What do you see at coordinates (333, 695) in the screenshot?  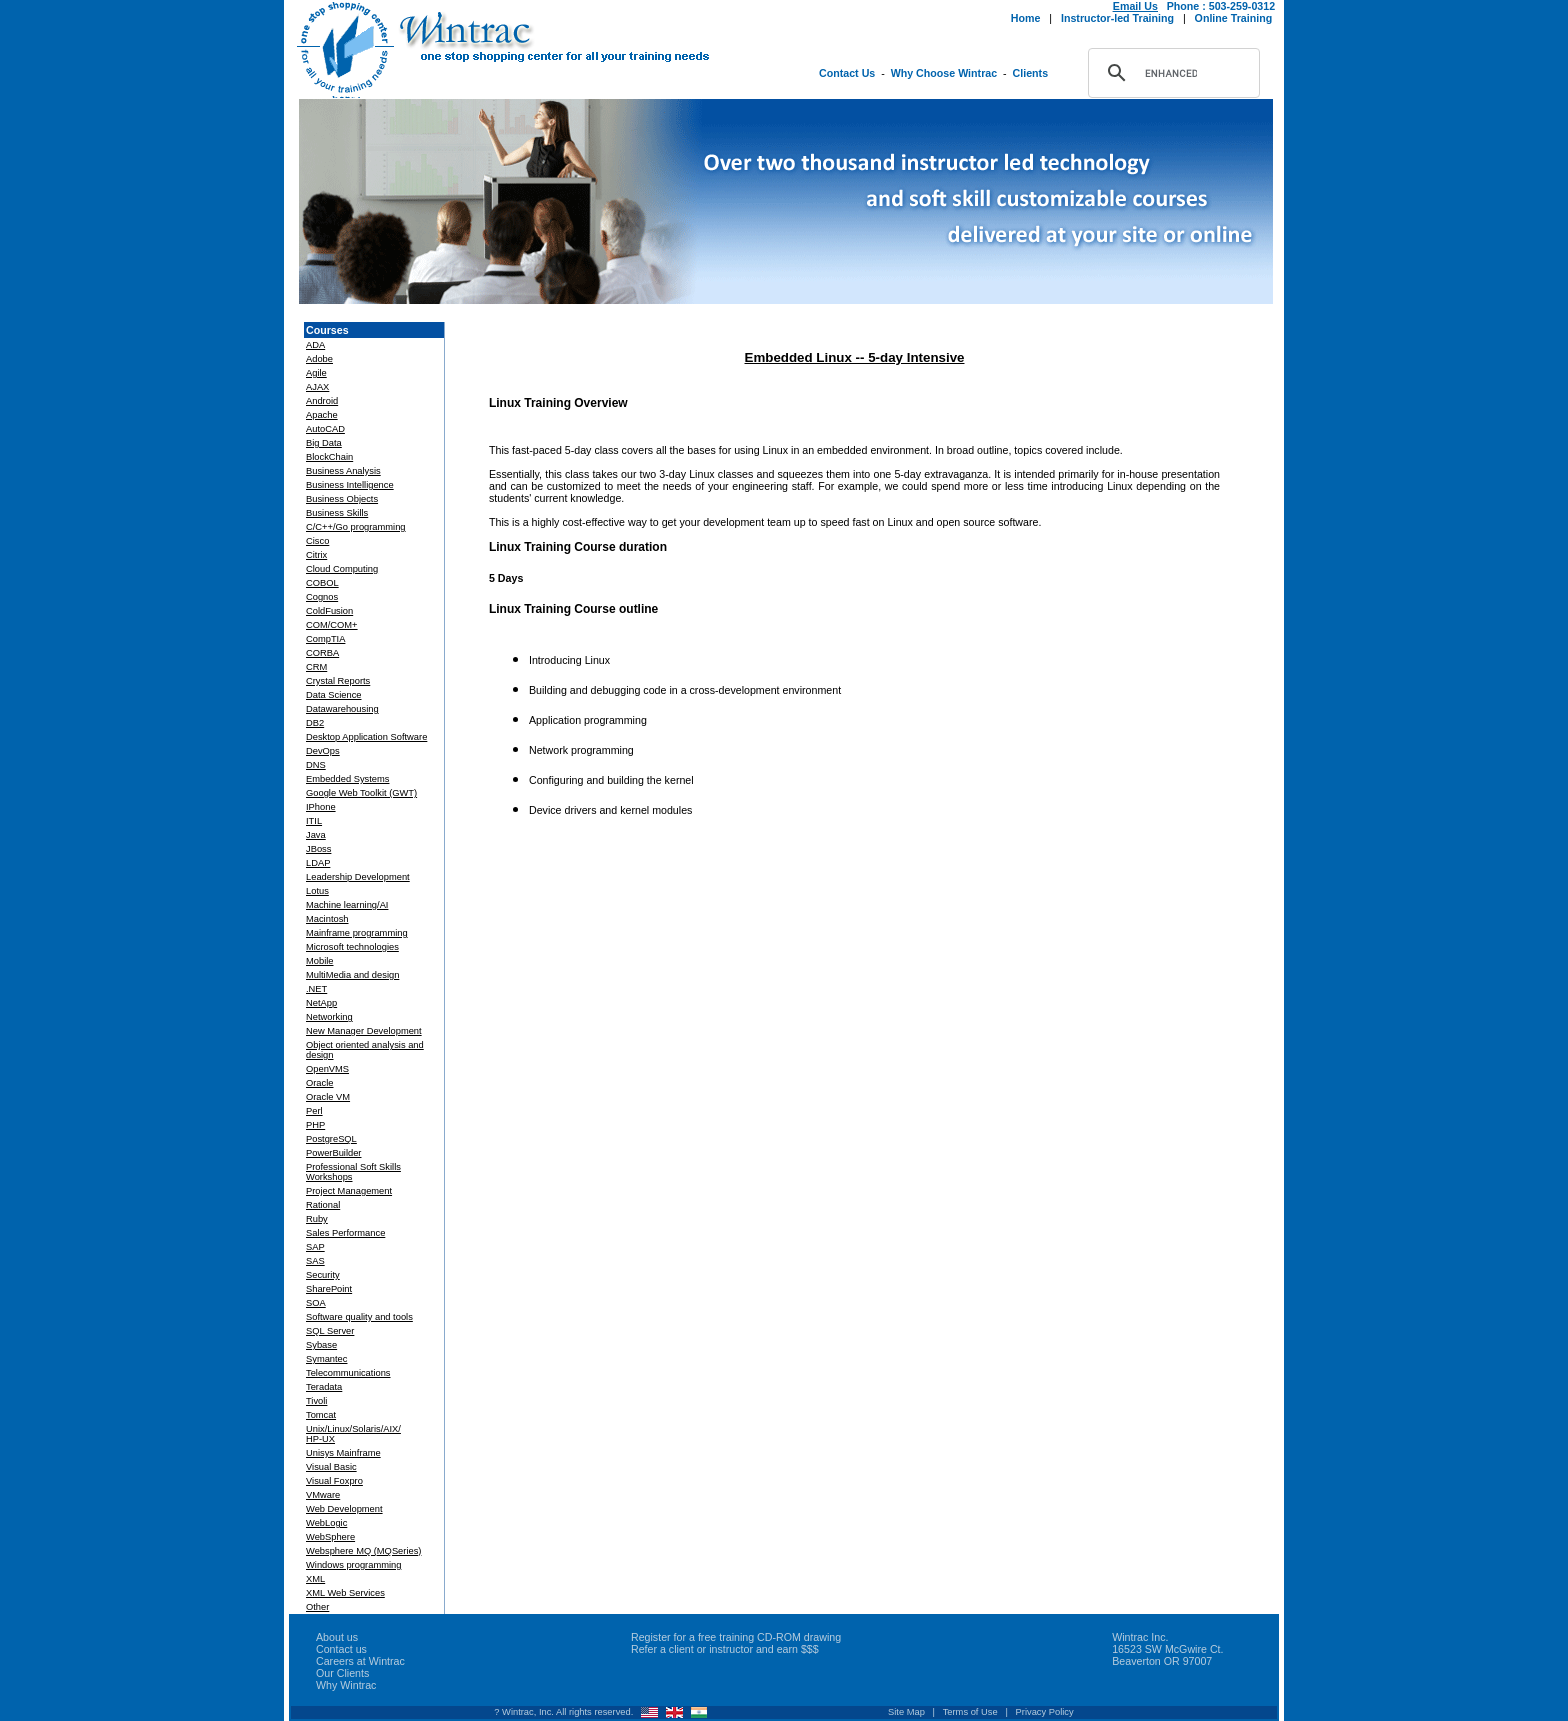 I see `Data Science` at bounding box center [333, 695].